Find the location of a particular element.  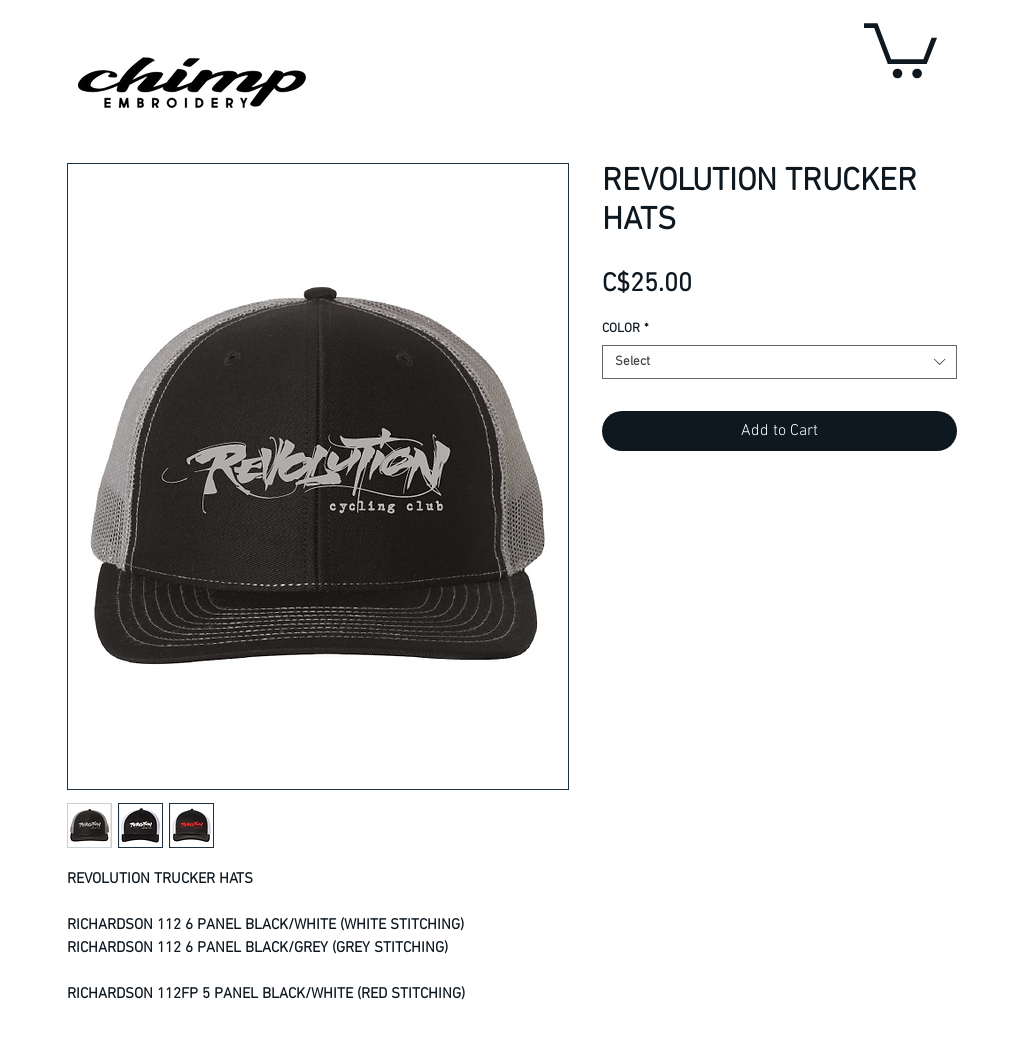

[combobox] is located at coordinates (779, 362).